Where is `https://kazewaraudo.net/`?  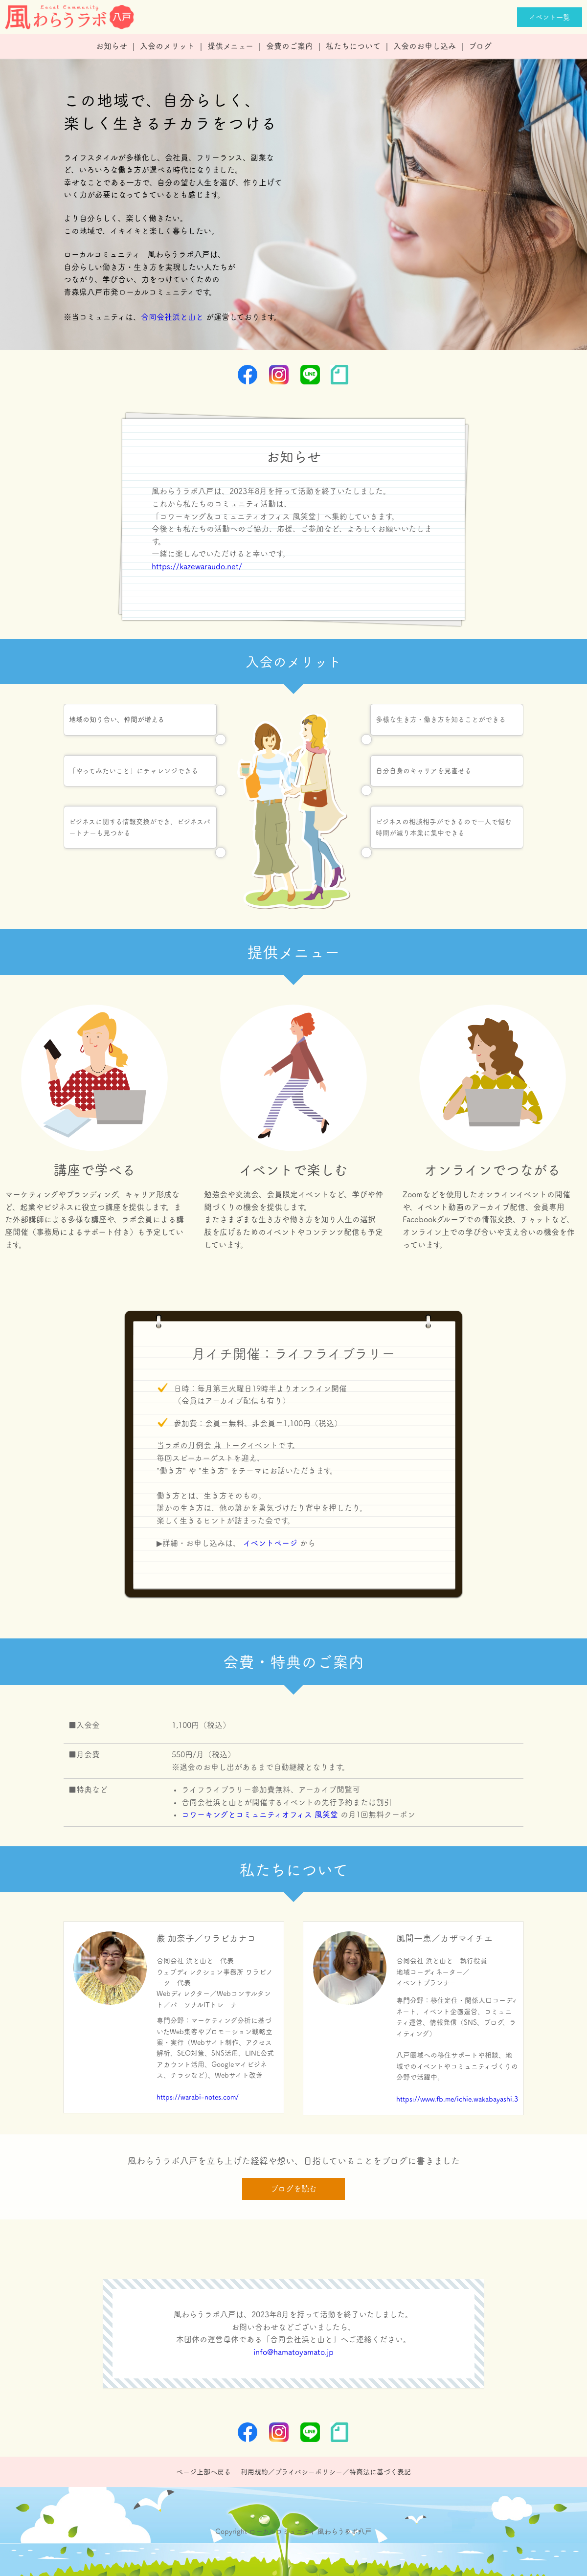 https://kazewaraudo.net/ is located at coordinates (197, 566).